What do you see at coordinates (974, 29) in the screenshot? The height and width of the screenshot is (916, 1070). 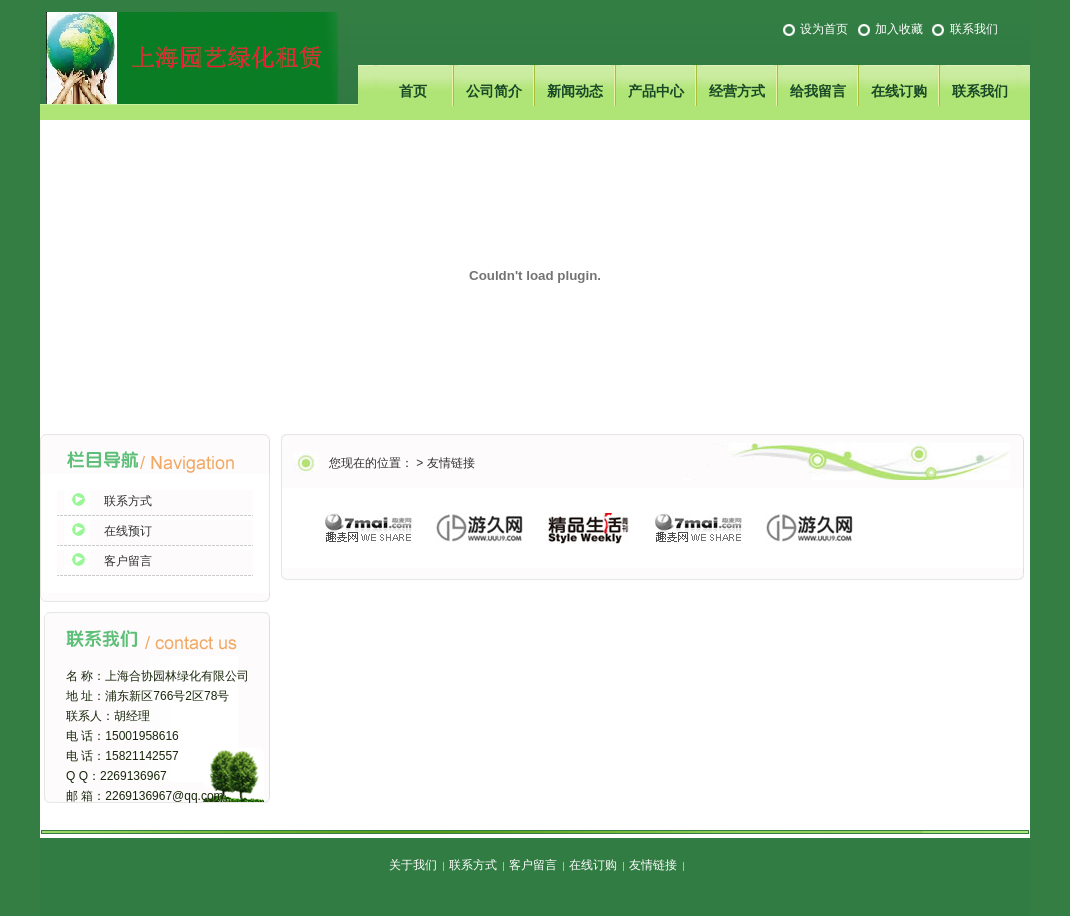 I see `联系我们` at bounding box center [974, 29].